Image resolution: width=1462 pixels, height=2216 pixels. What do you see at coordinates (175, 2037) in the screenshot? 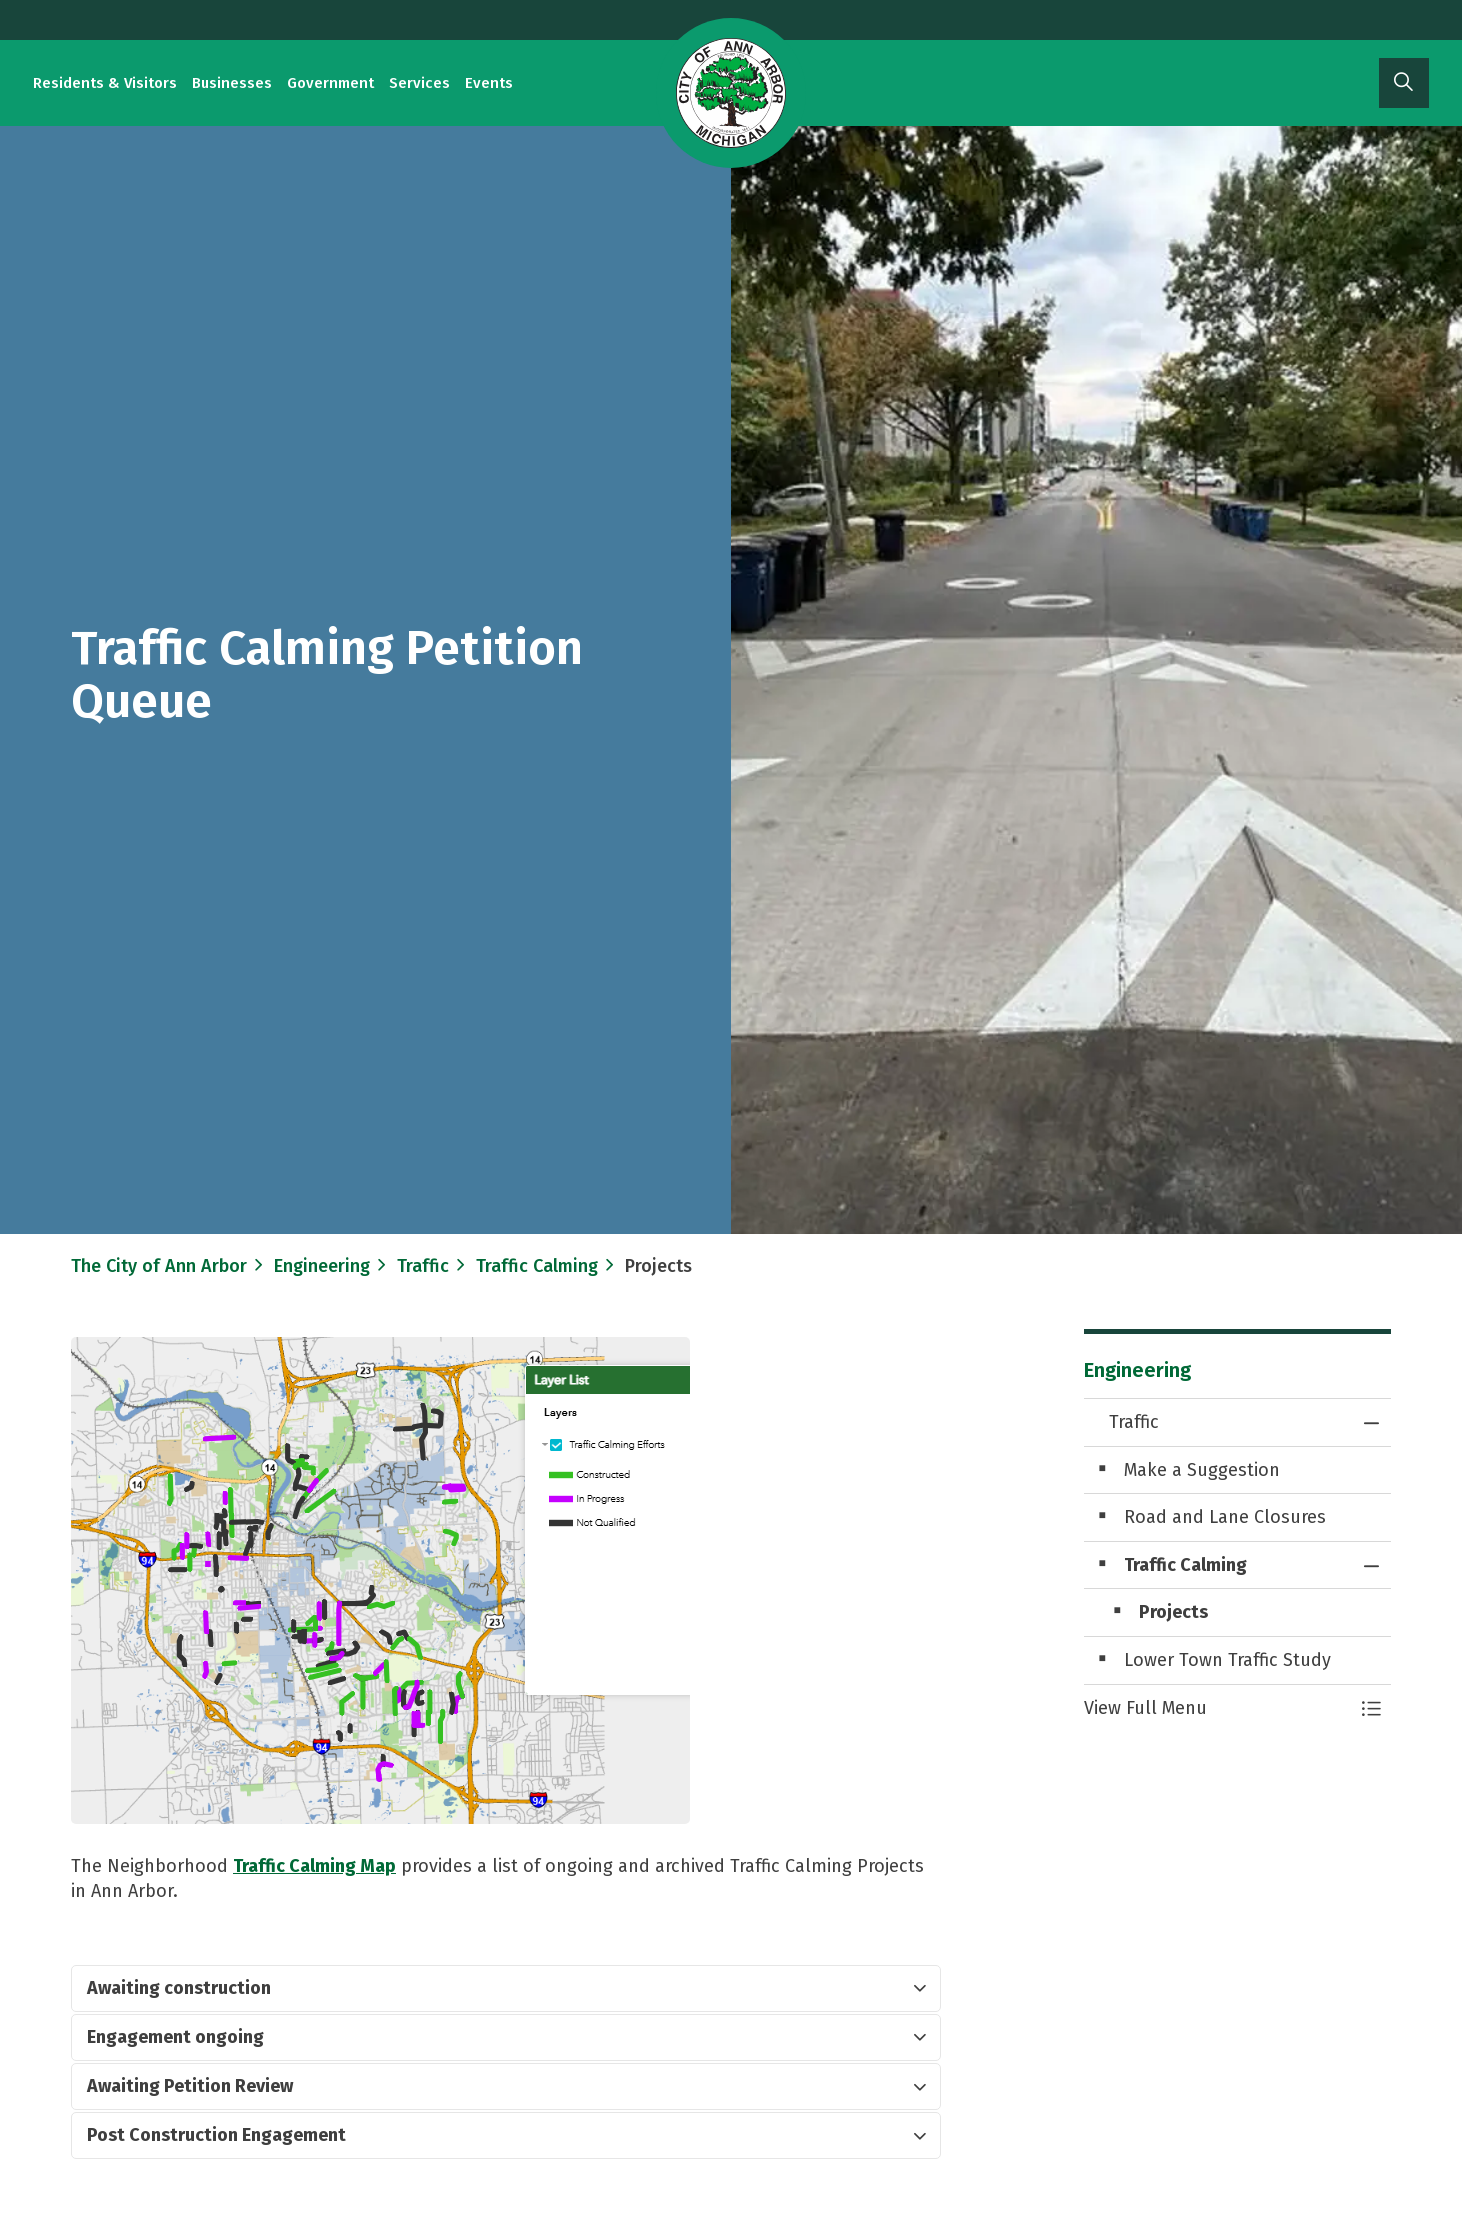
I see `​Engagement ongoing [button]` at bounding box center [175, 2037].